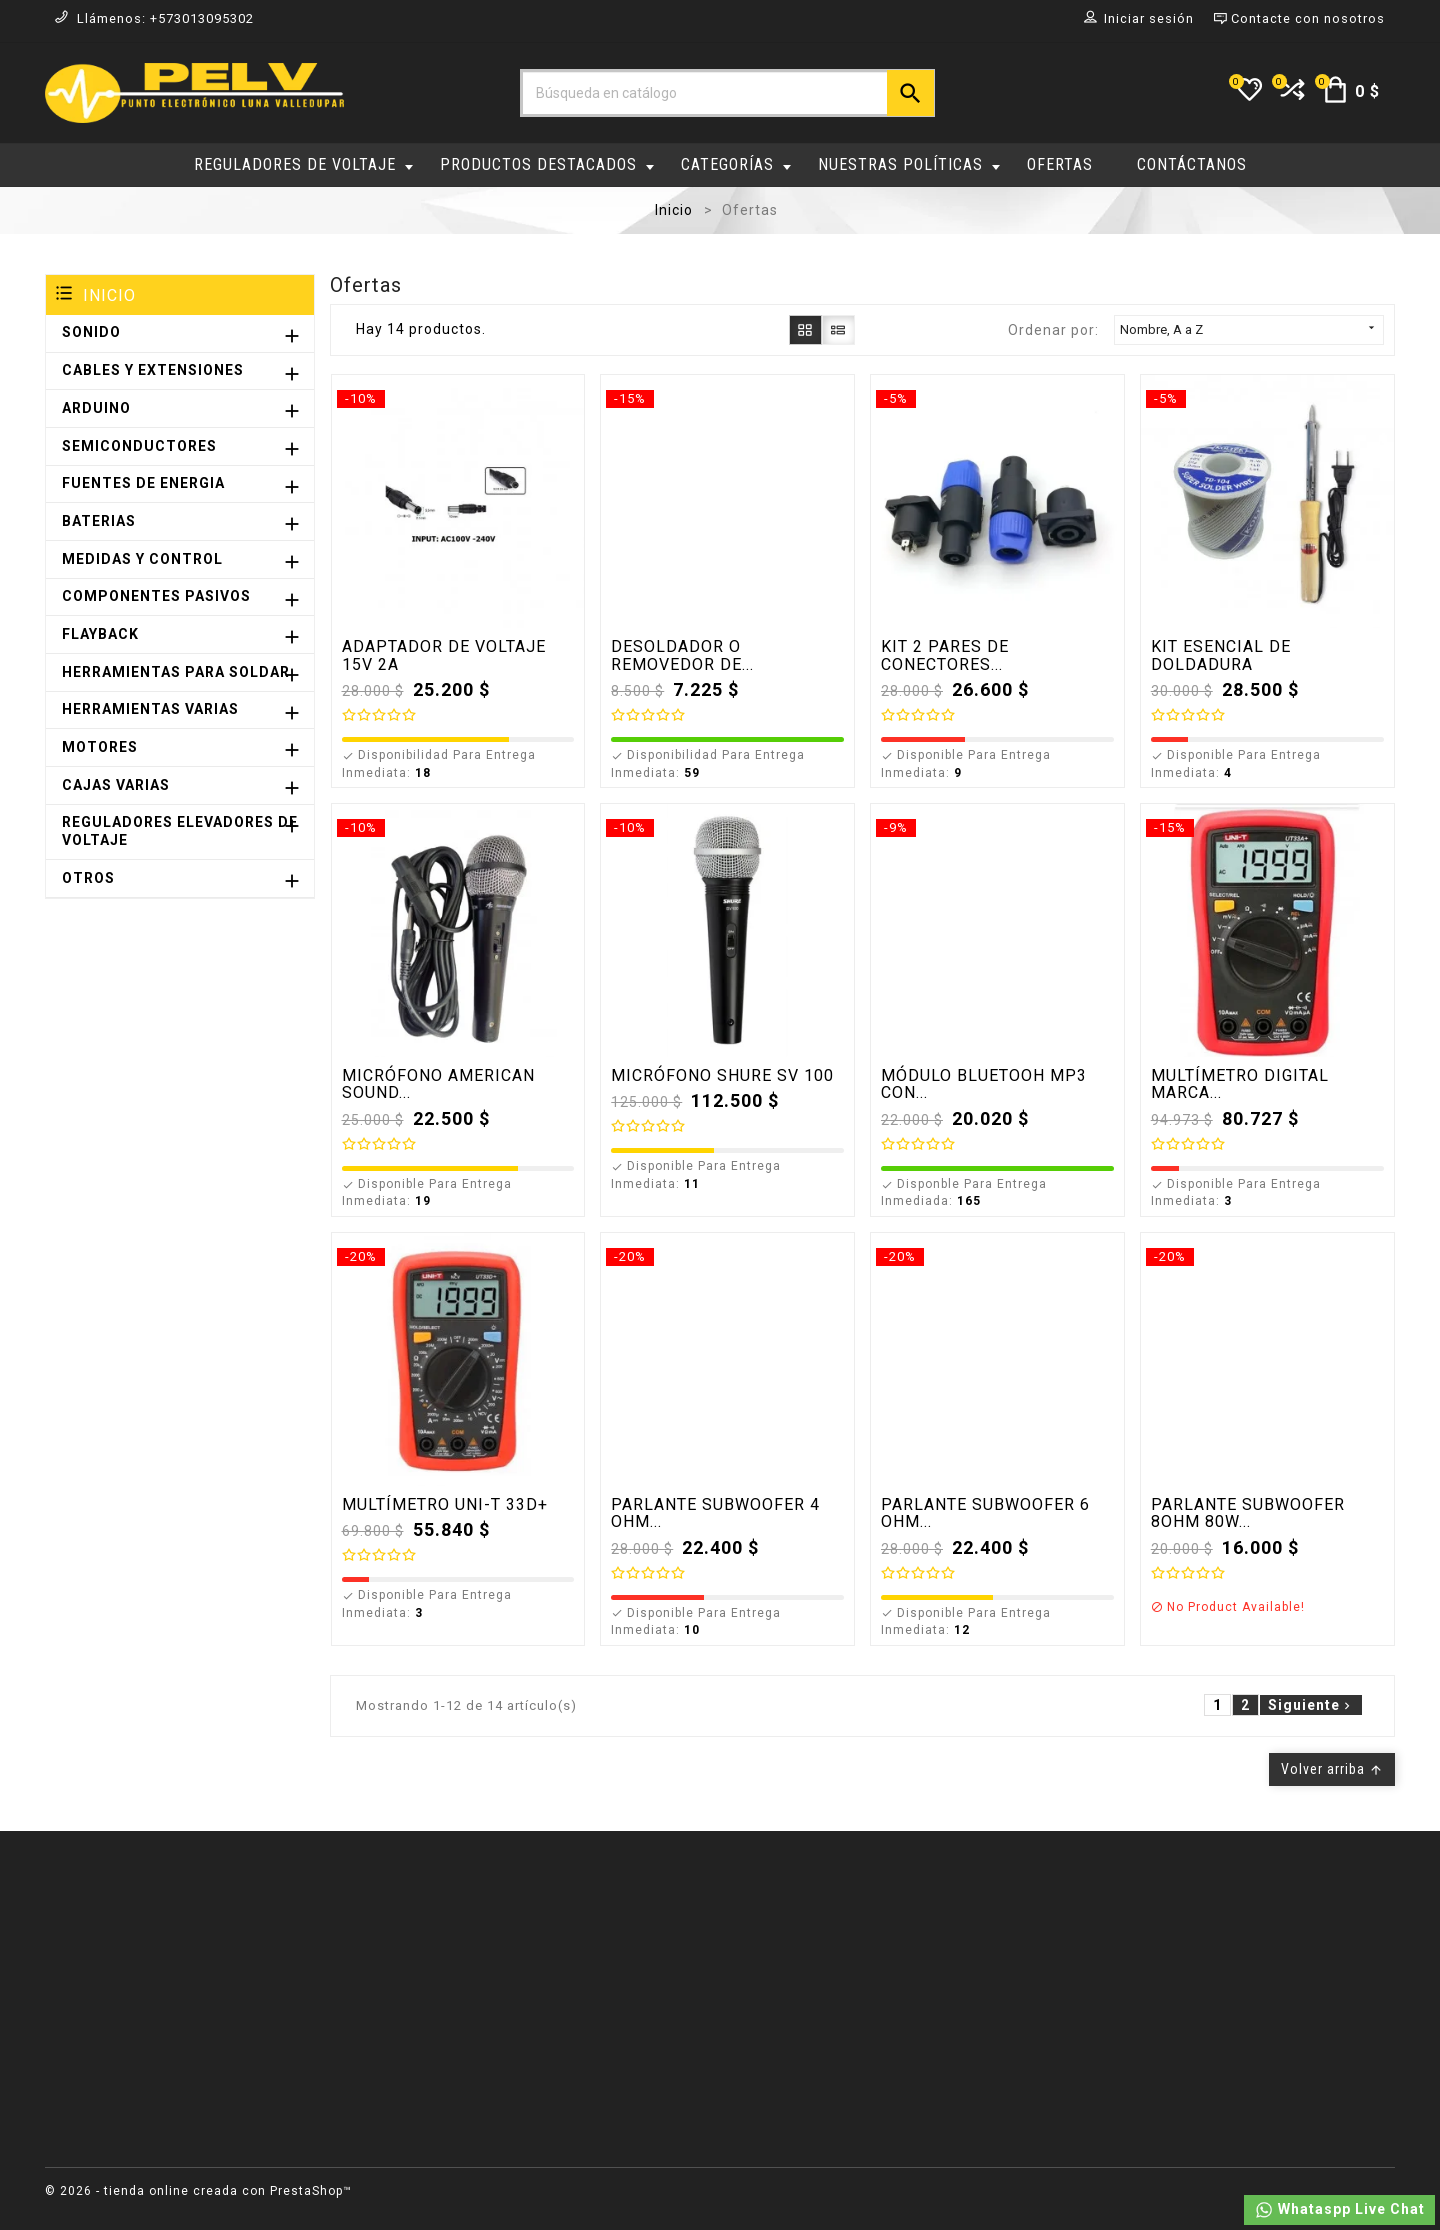 The height and width of the screenshot is (2230, 1440). What do you see at coordinates (727, 93) in the screenshot?
I see `[Buscar]` at bounding box center [727, 93].